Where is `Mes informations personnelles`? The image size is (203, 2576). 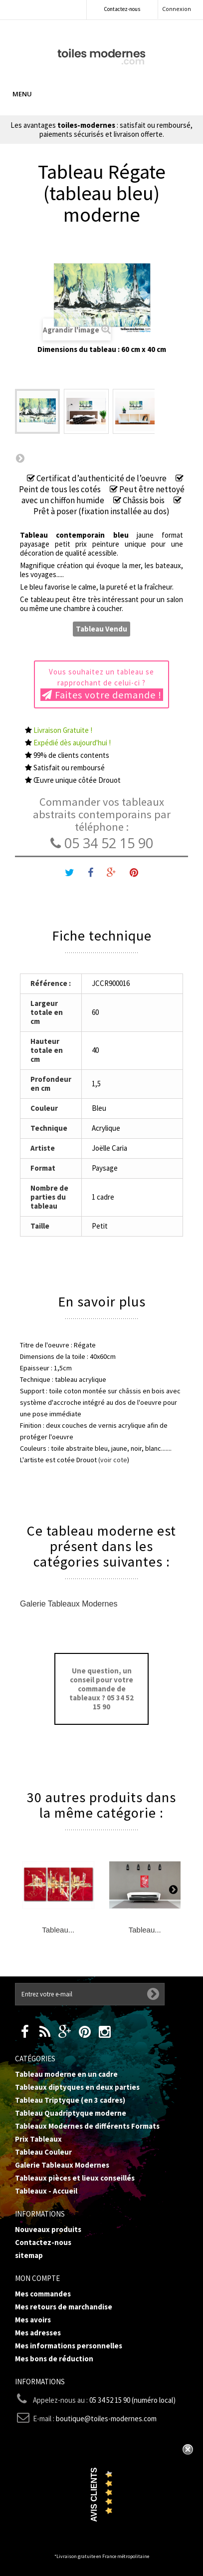
Mes informations personnelles is located at coordinates (68, 2345).